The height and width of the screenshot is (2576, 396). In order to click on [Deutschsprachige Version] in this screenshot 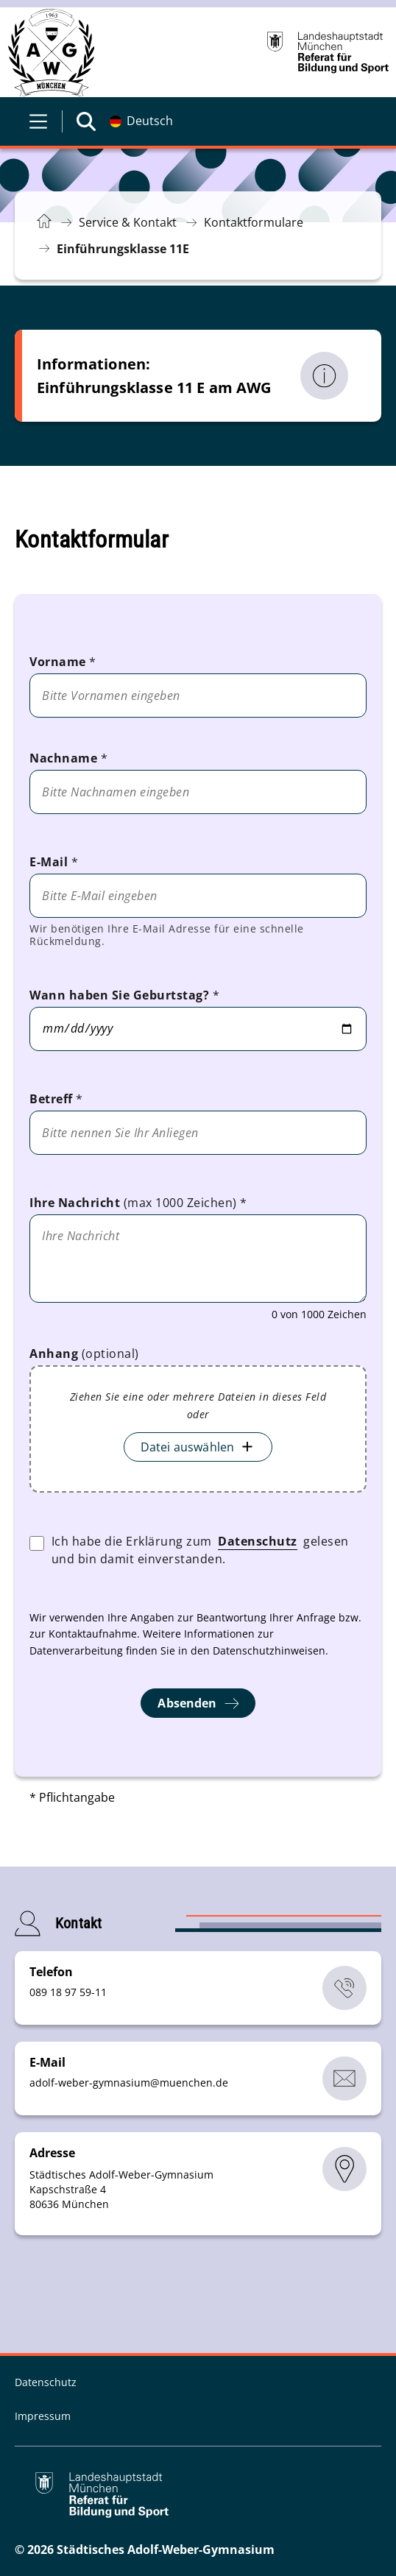, I will do `click(141, 121)`.